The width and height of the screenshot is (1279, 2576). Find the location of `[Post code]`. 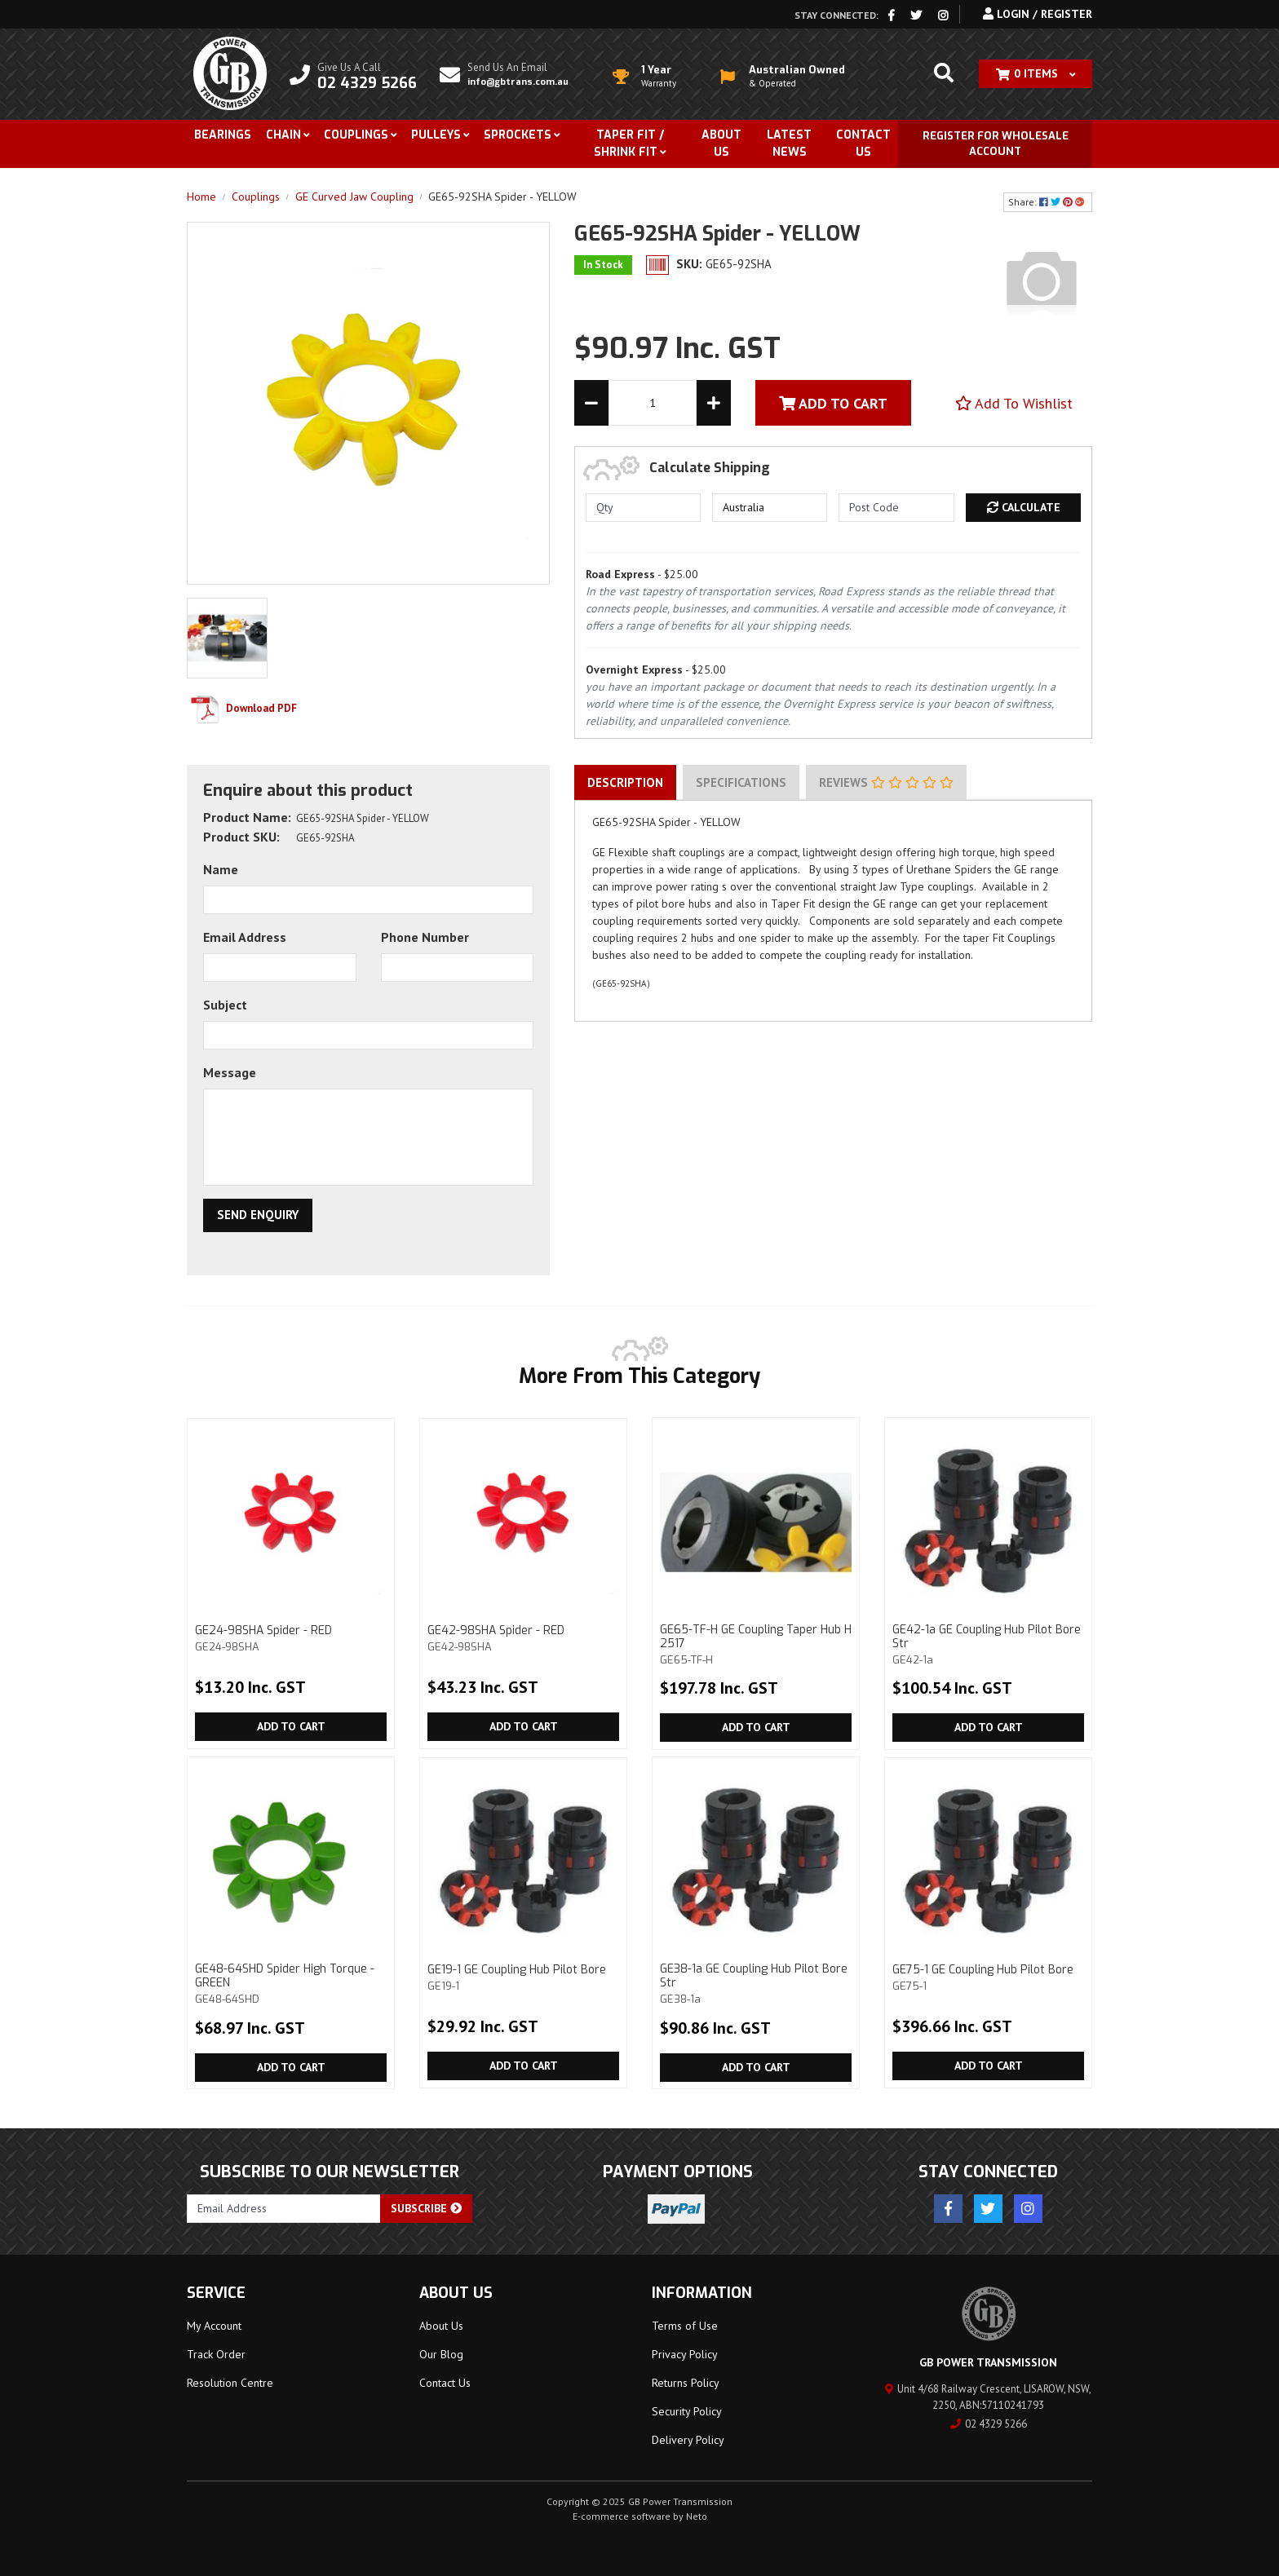

[Post code] is located at coordinates (896, 507).